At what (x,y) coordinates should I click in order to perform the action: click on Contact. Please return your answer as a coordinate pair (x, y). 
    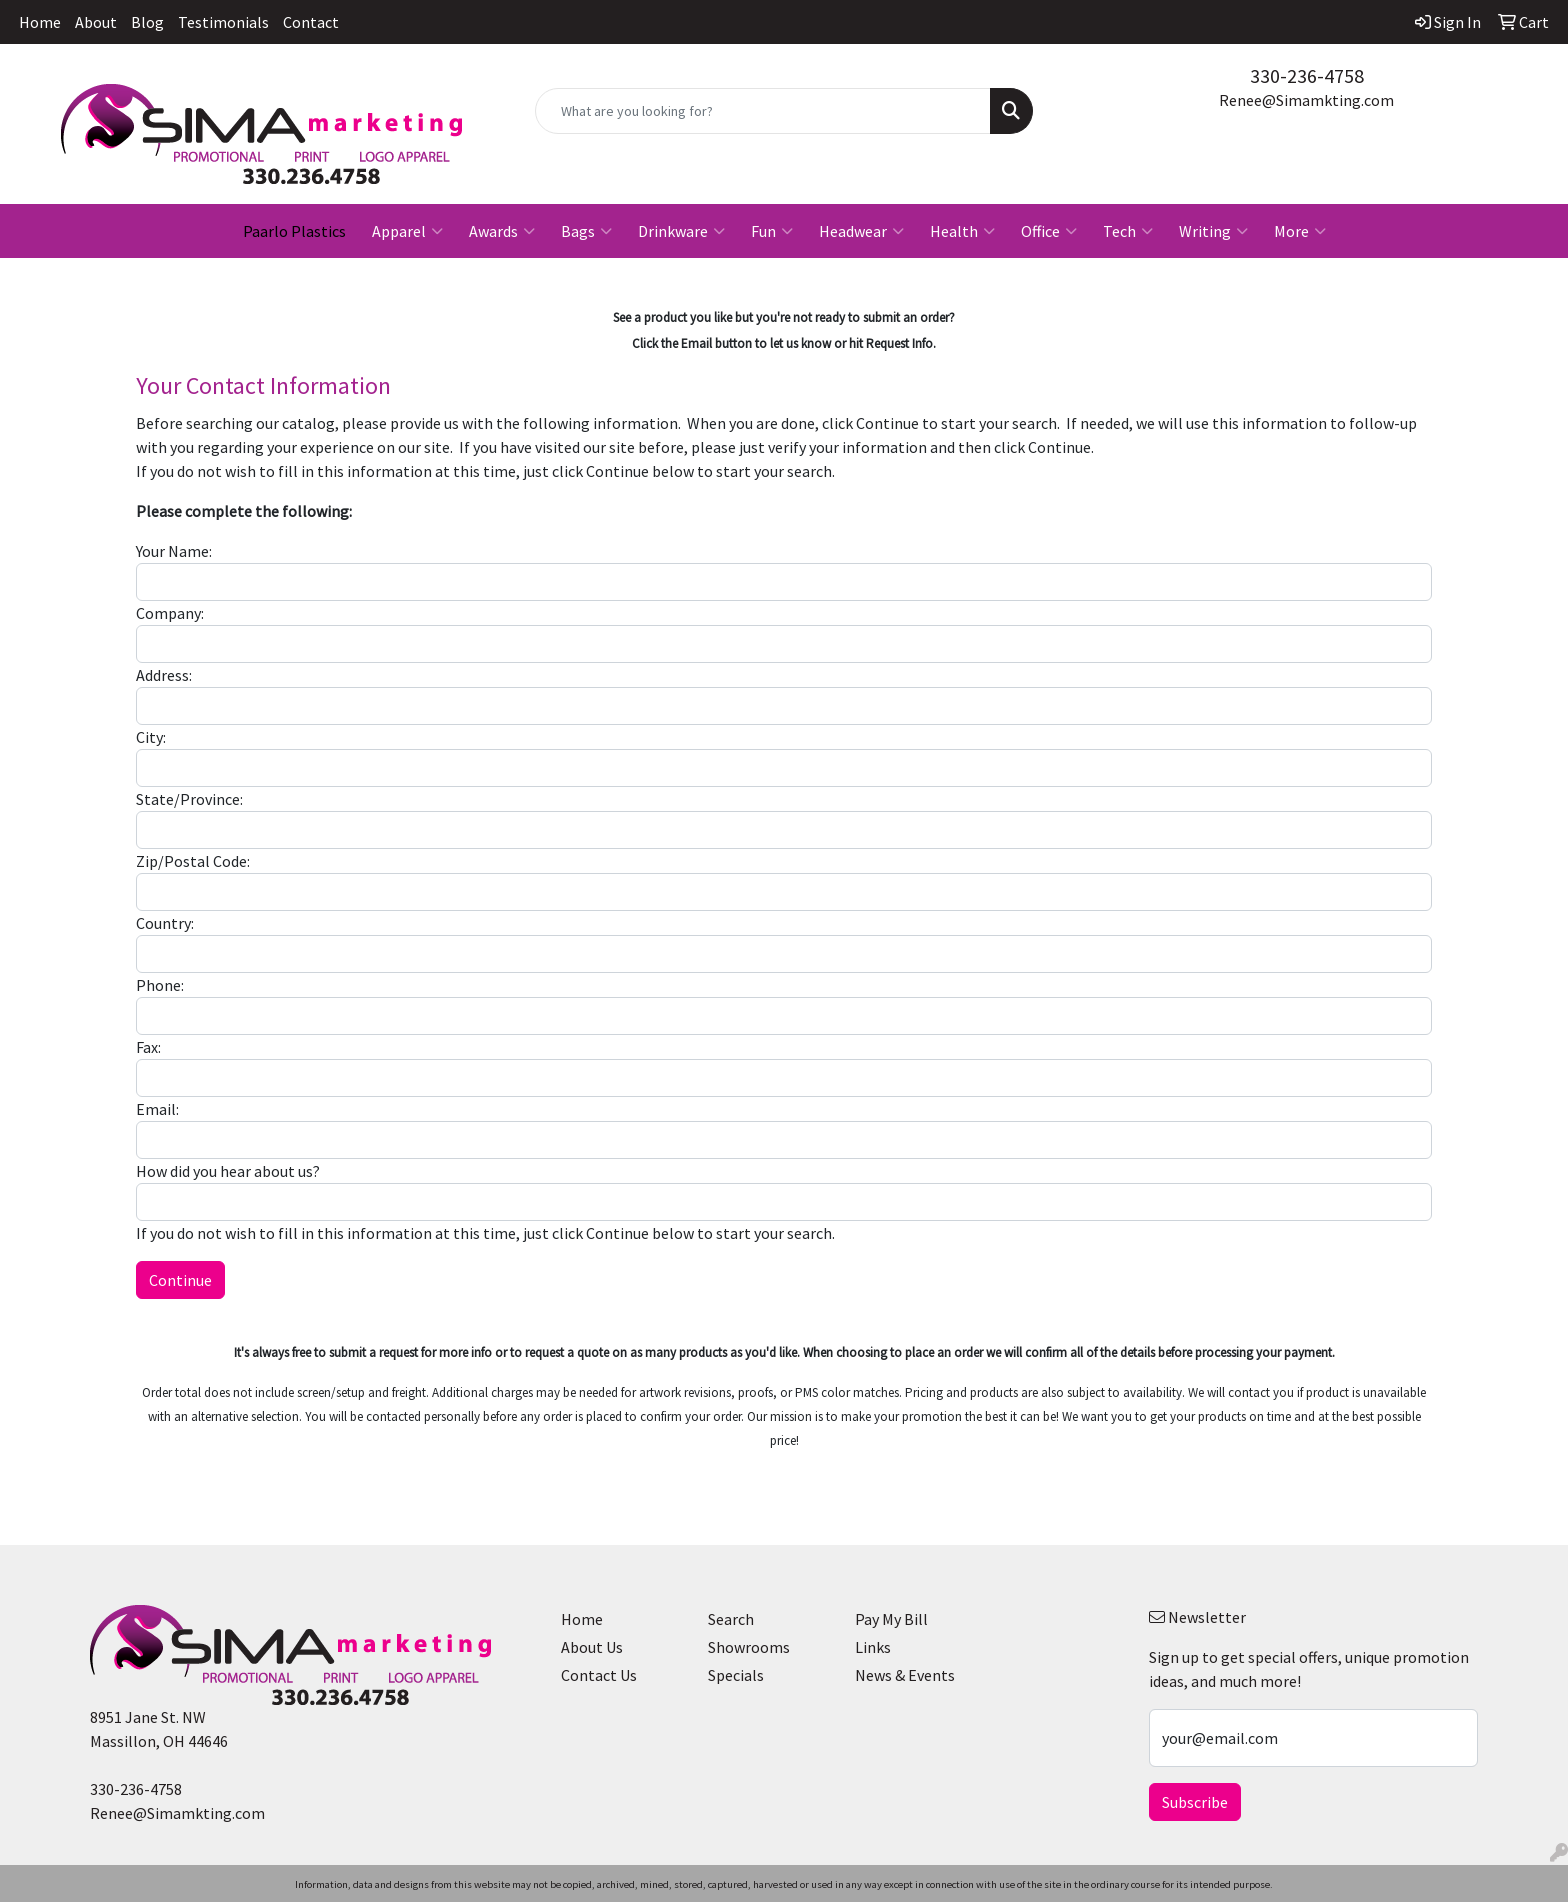
    Looking at the image, I should click on (311, 22).